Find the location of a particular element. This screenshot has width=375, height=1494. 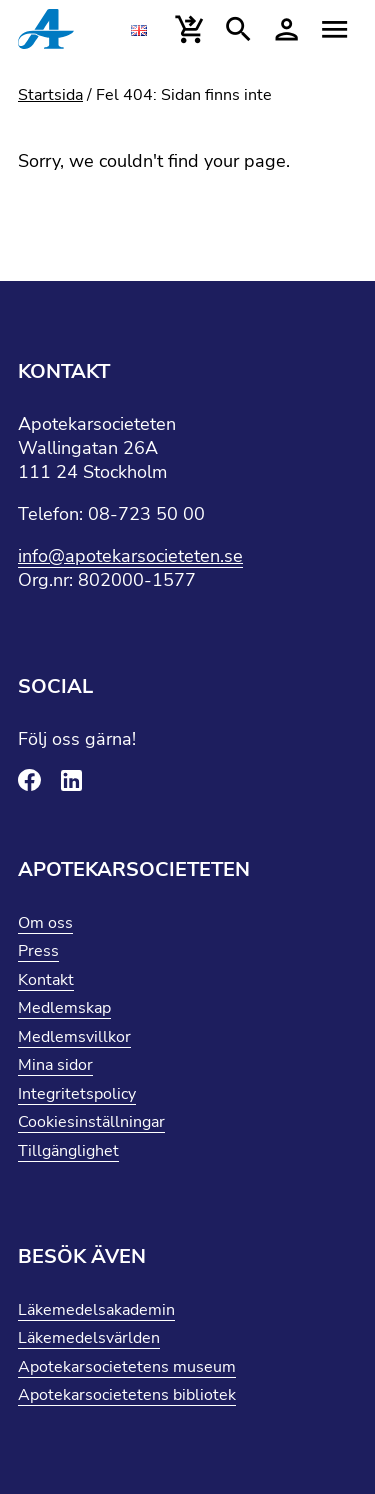

Press is located at coordinates (38, 951).